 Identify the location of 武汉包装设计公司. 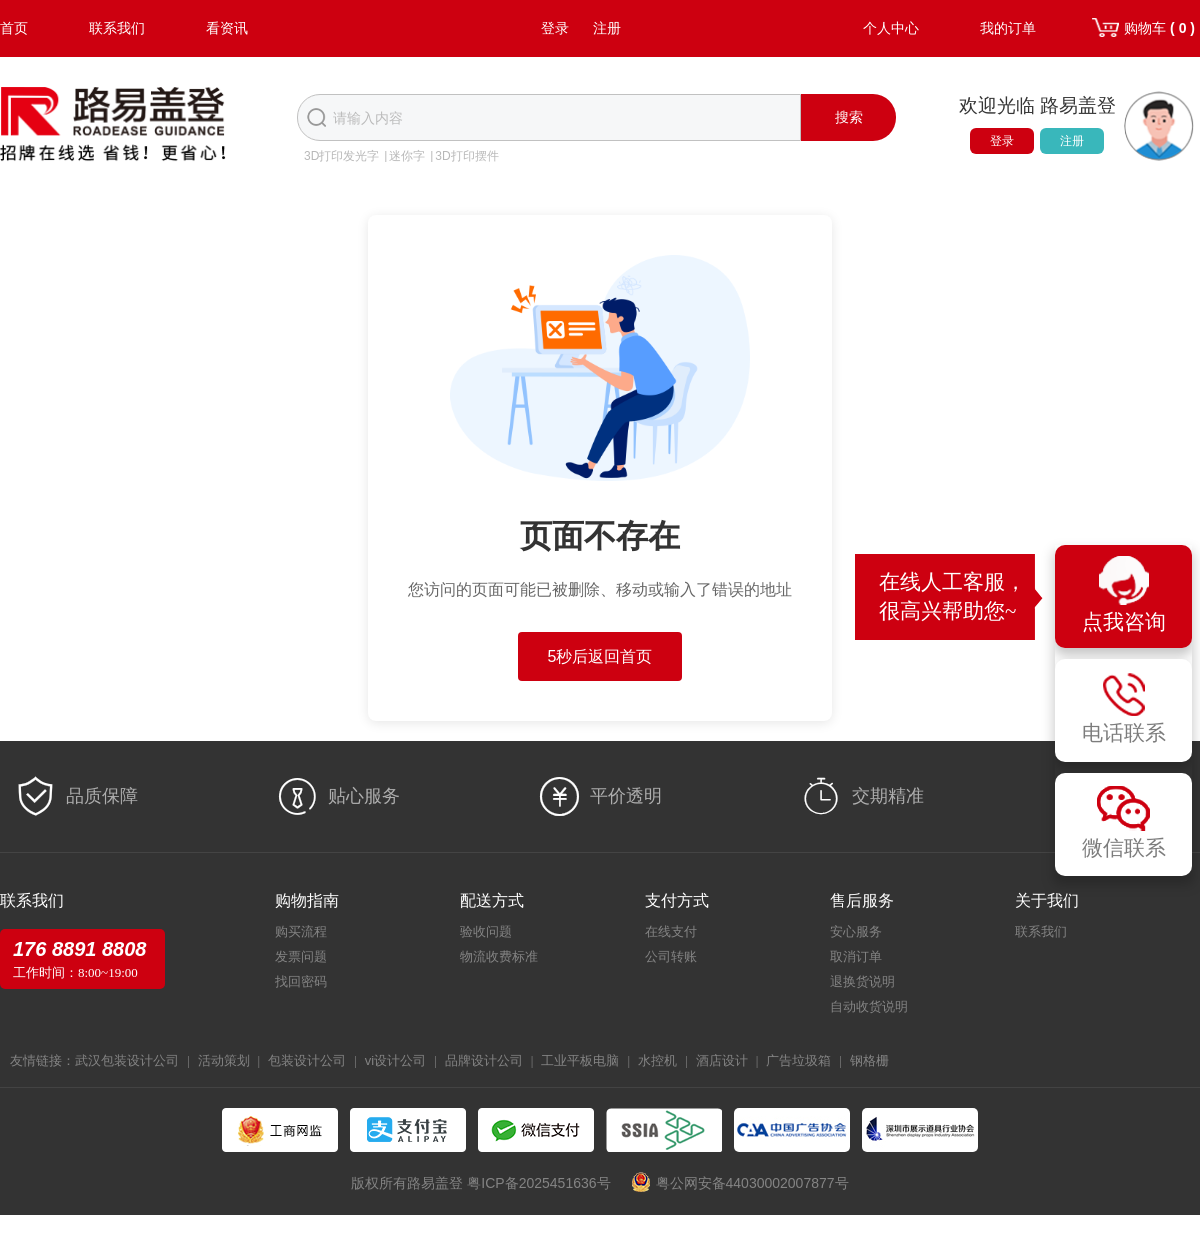
(127, 1060).